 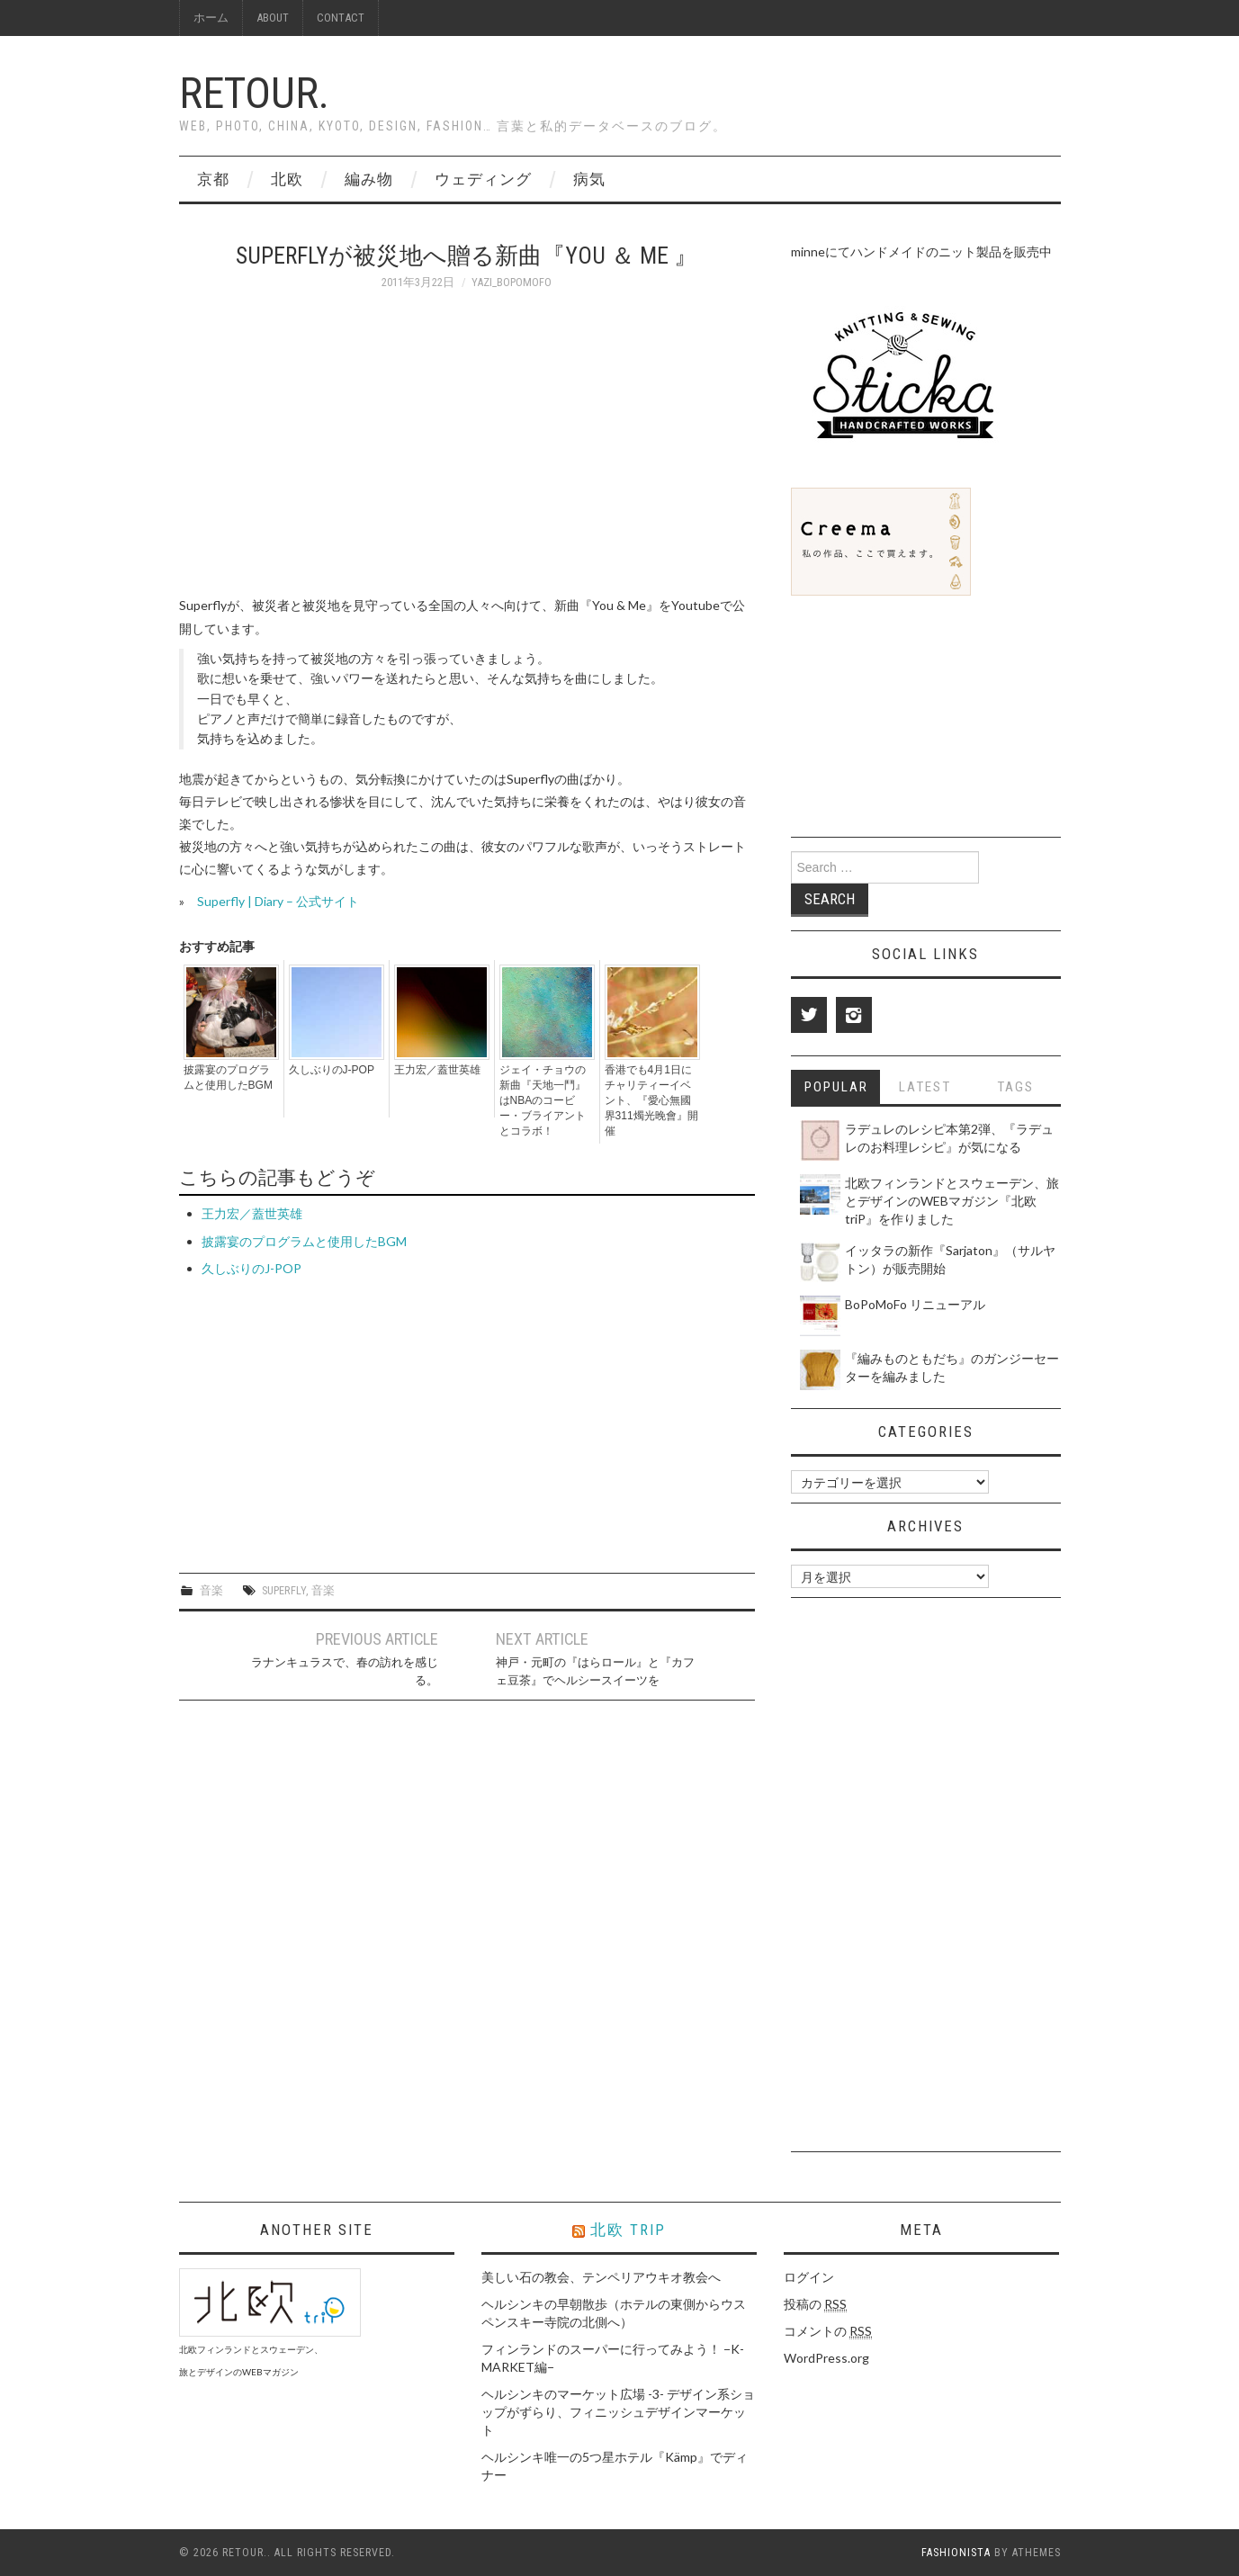 What do you see at coordinates (828, 2331) in the screenshot?
I see `コメントの` at bounding box center [828, 2331].